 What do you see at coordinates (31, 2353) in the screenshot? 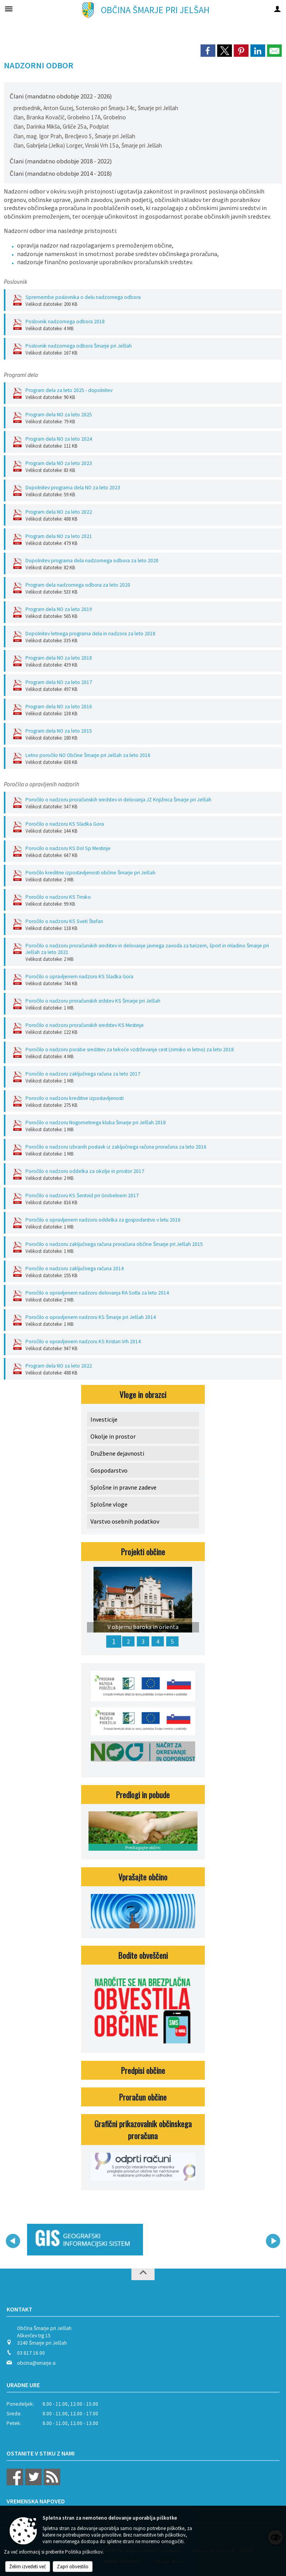
I see `03 817 16 00` at bounding box center [31, 2353].